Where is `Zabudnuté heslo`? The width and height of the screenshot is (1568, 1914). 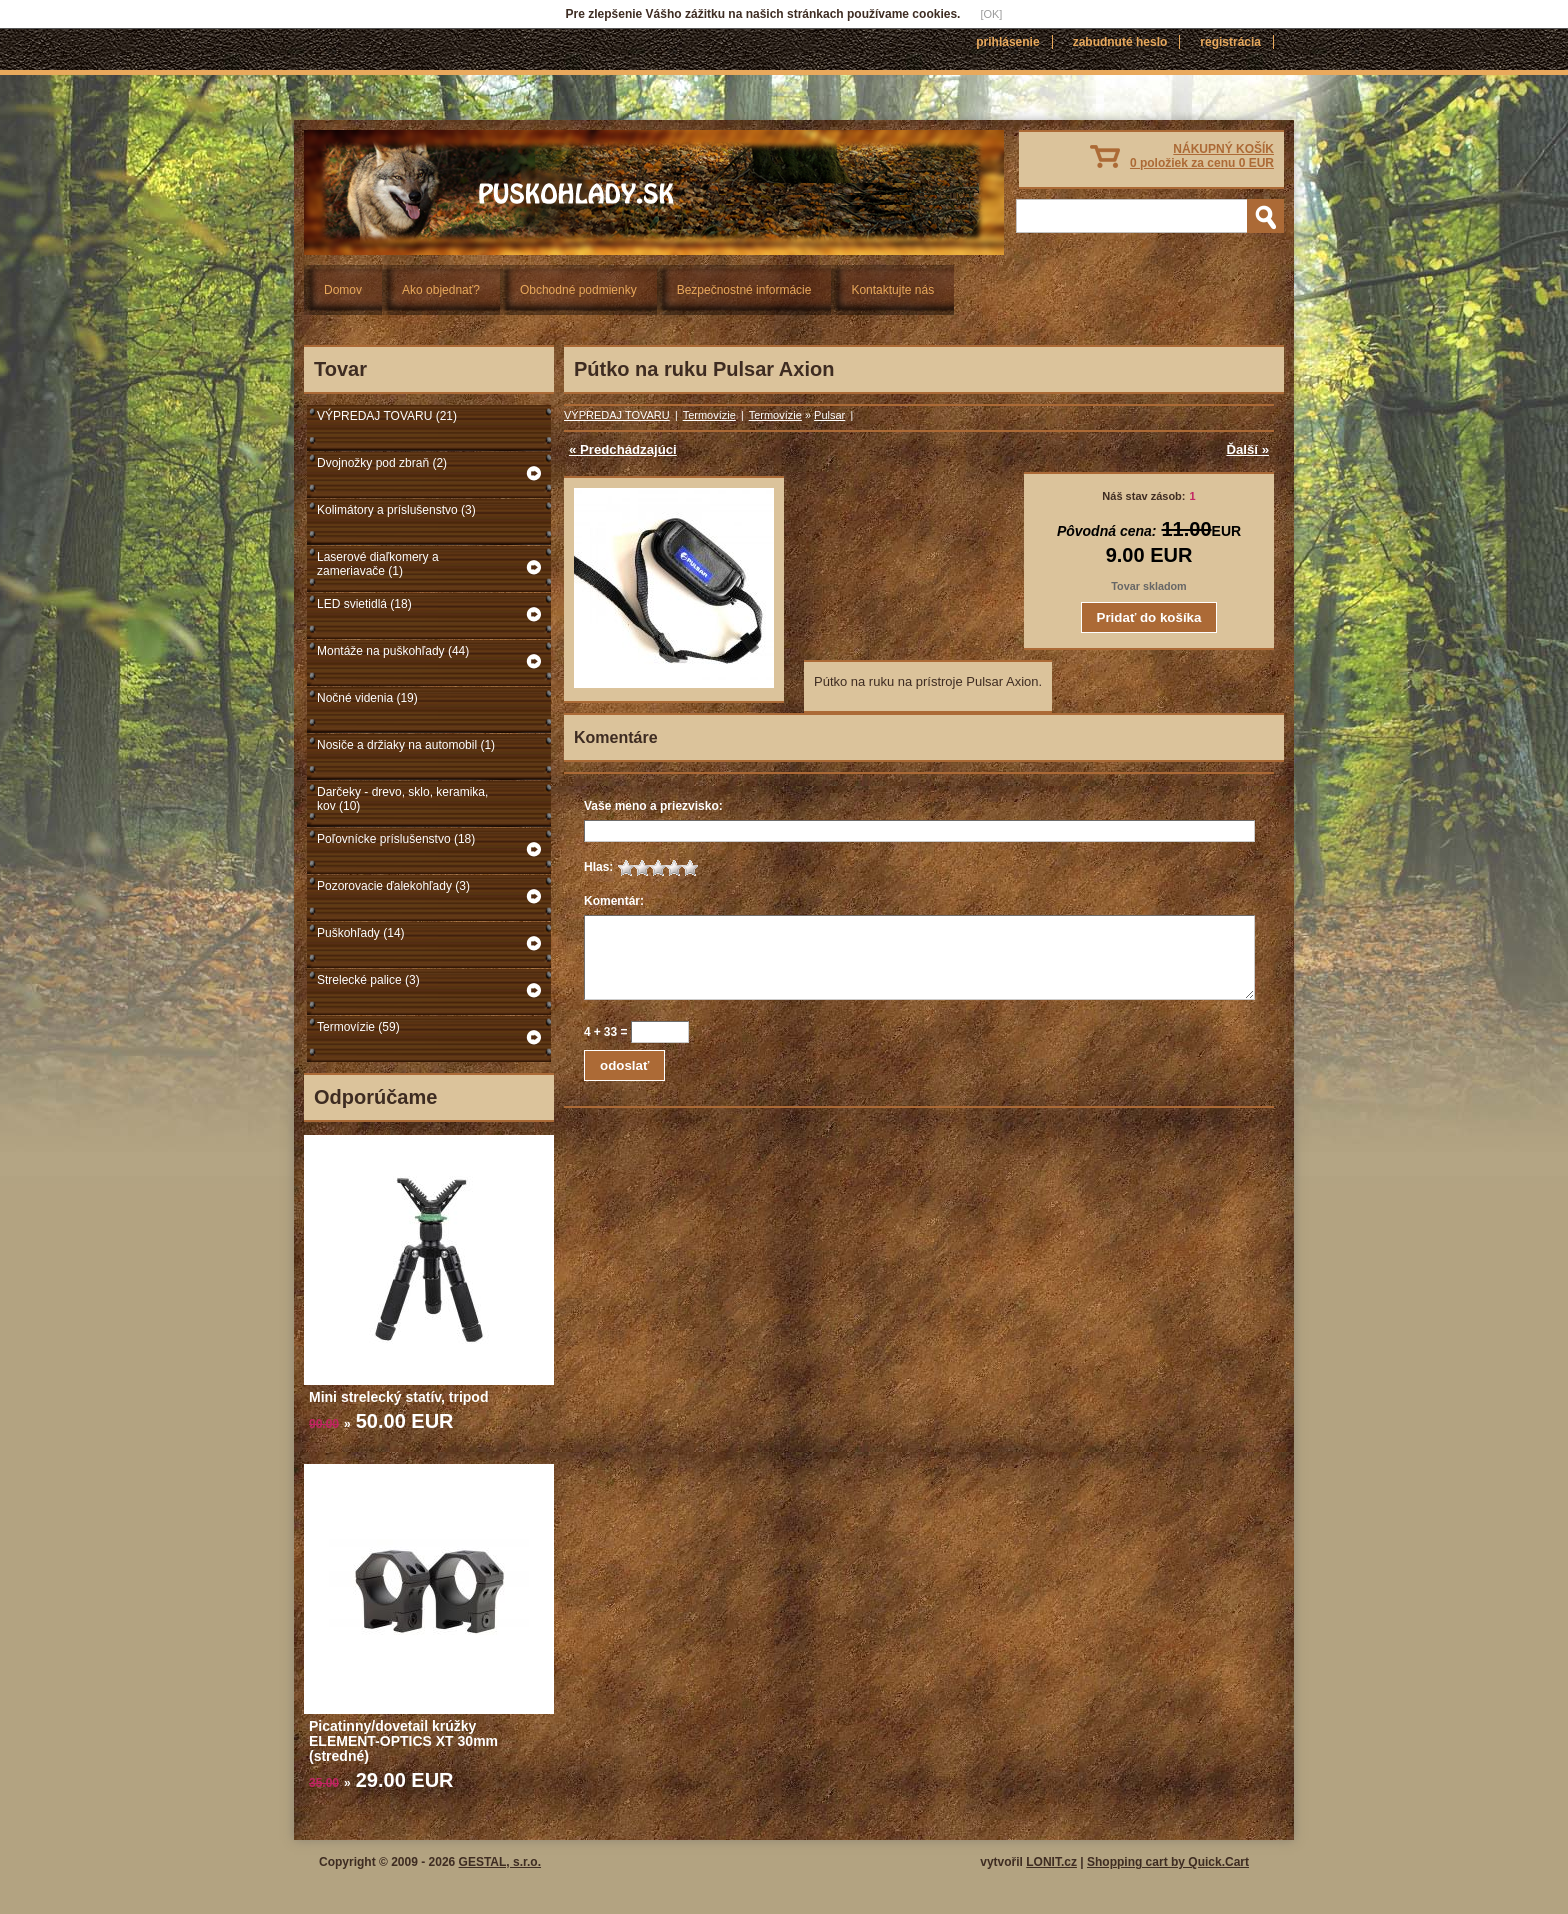
Zabudnuté heslo is located at coordinates (1120, 42).